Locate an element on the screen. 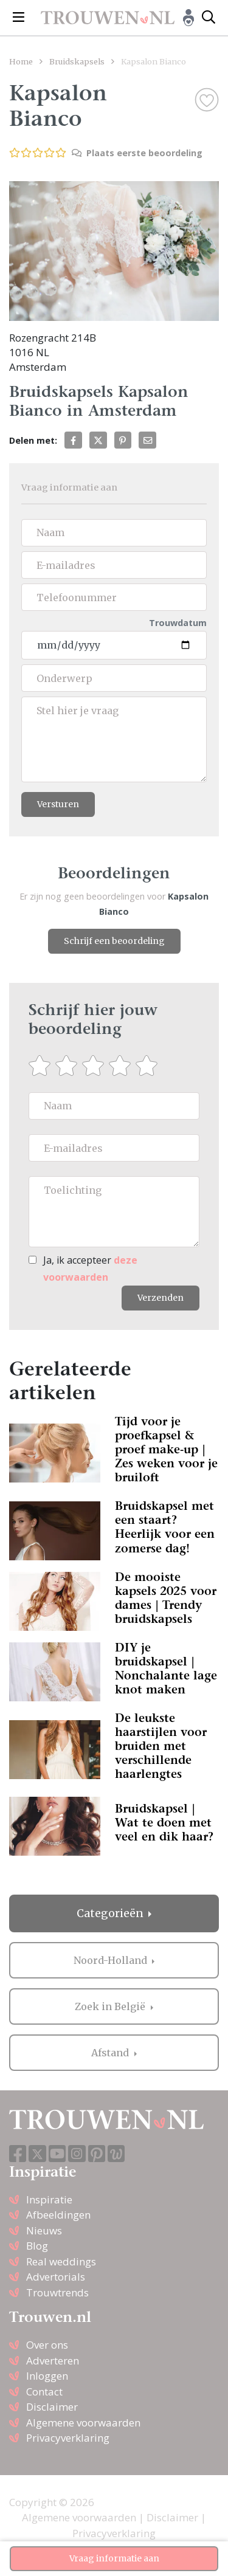 The width and height of the screenshot is (228, 2576). Blog is located at coordinates (37, 2246).